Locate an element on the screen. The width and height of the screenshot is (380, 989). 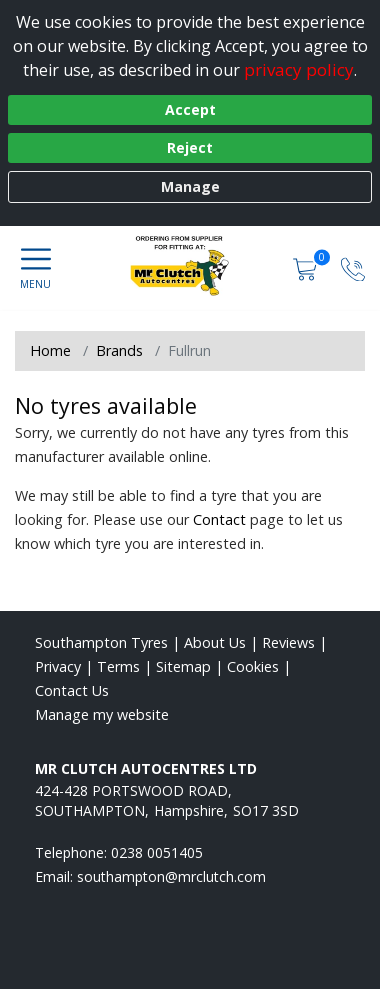
Reviews [Read our reviews] is located at coordinates (288, 642).